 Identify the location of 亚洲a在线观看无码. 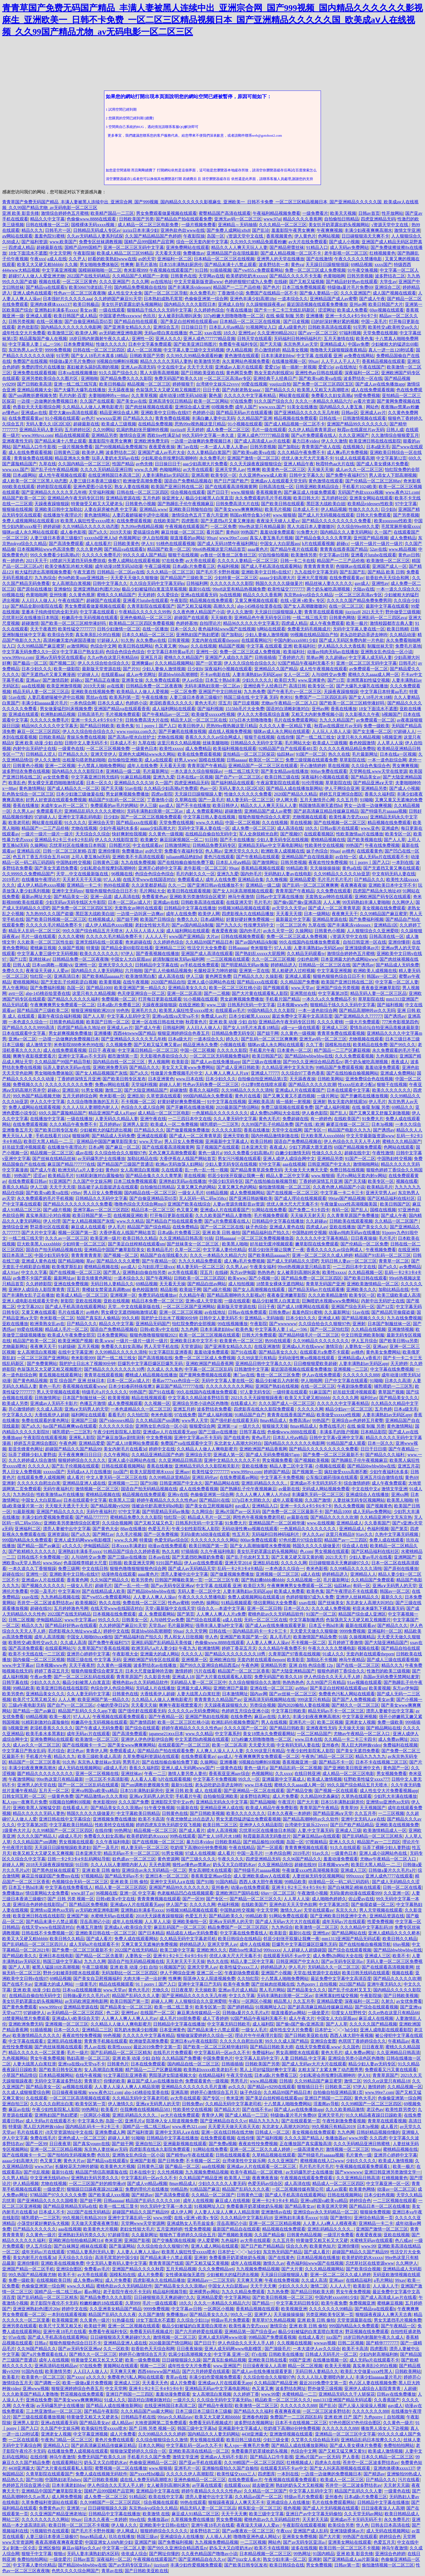
(199, 594).